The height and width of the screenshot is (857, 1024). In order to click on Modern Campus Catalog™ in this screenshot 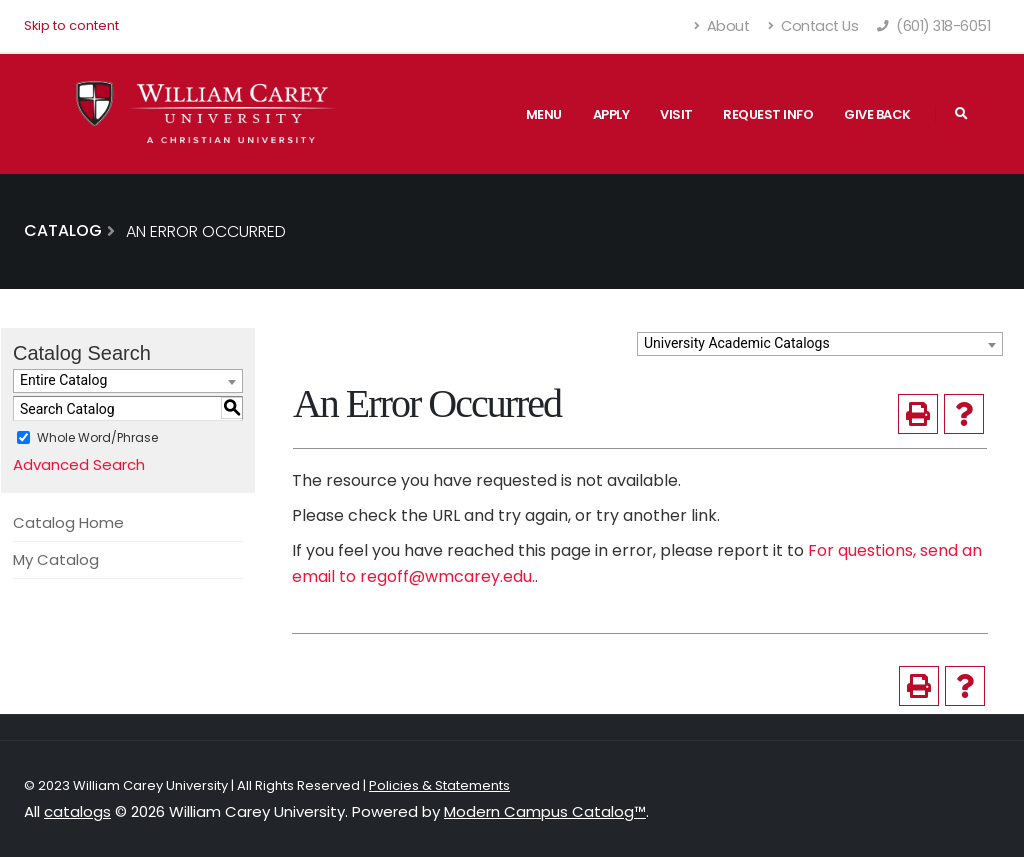, I will do `click(545, 811)`.